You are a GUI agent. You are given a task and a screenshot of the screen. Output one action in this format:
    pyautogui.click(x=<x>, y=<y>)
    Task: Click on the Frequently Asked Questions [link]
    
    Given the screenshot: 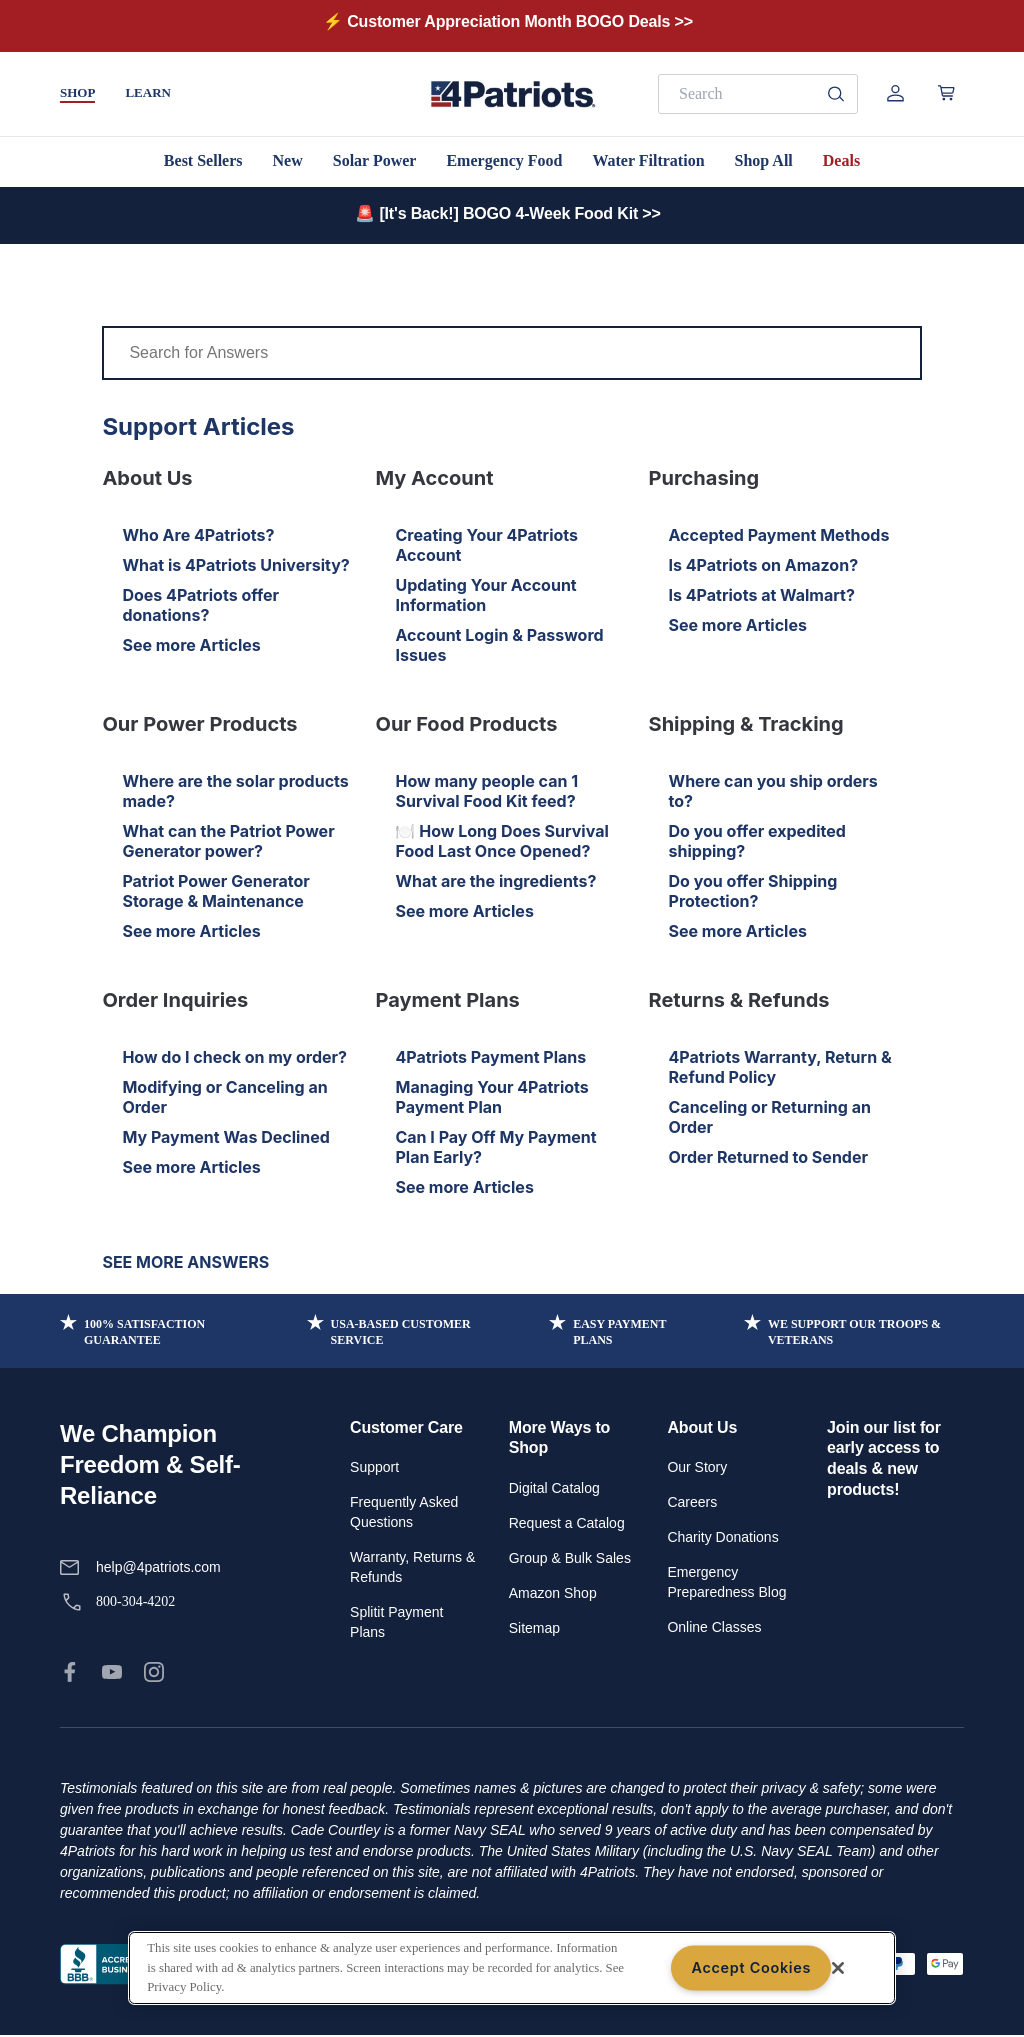 What is the action you would take?
    pyautogui.click(x=404, y=1512)
    